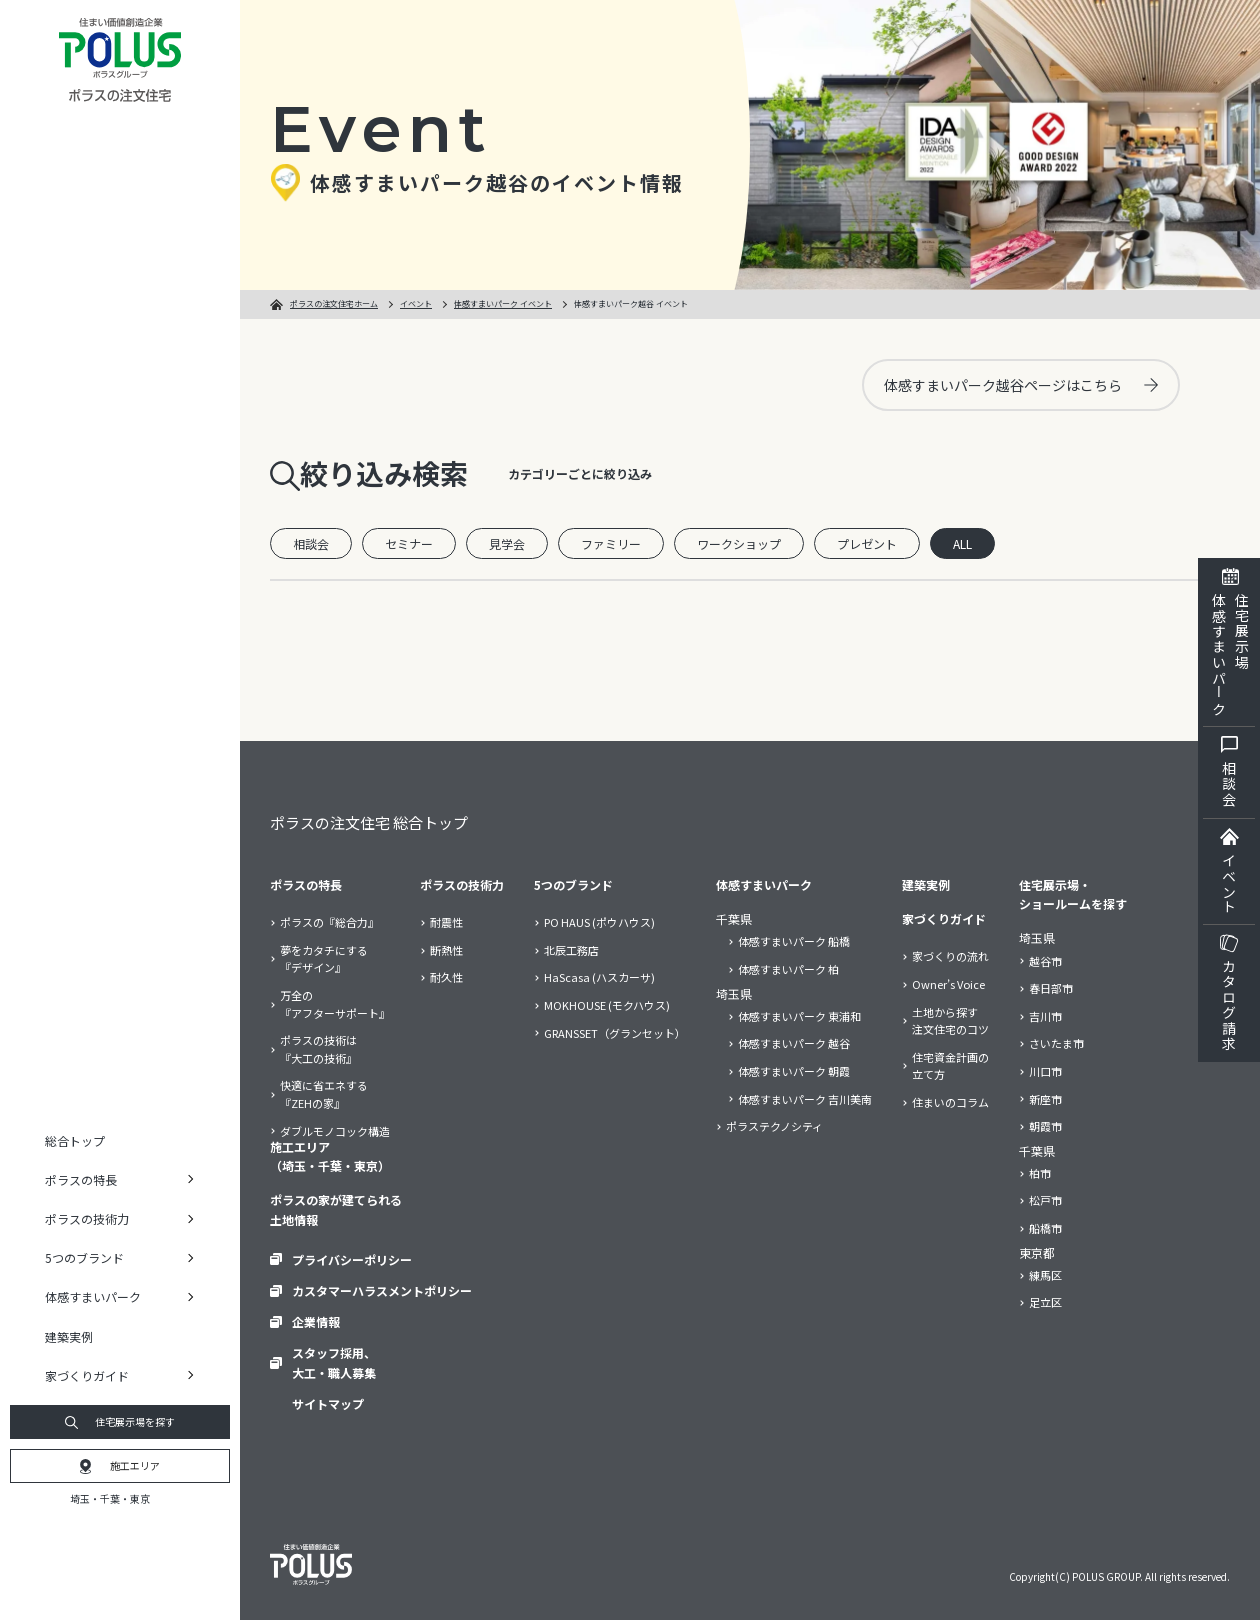  I want to click on 柏市, so click(1040, 1173).